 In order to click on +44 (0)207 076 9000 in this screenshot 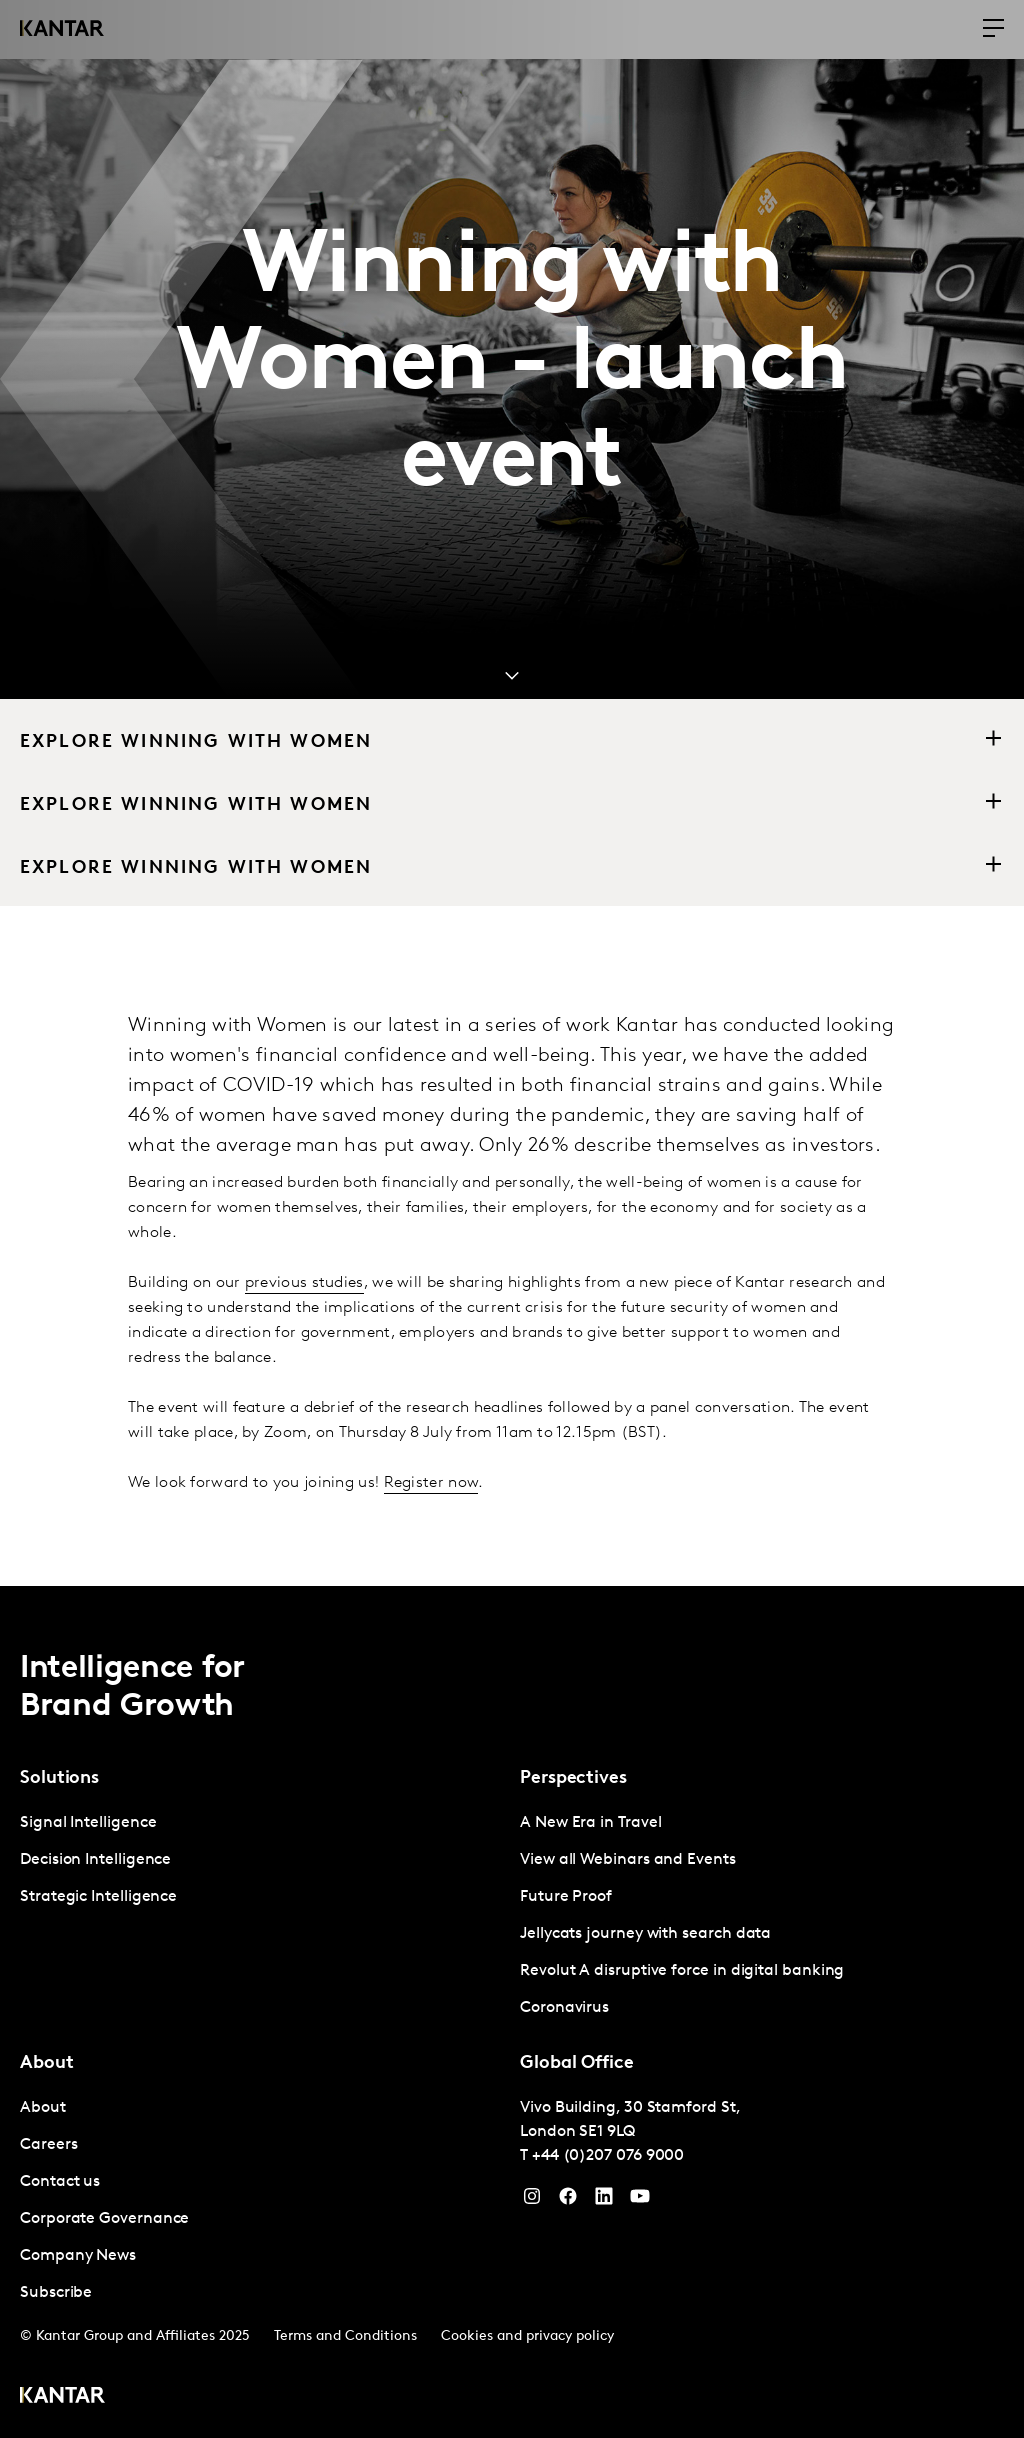, I will do `click(608, 2156)`.